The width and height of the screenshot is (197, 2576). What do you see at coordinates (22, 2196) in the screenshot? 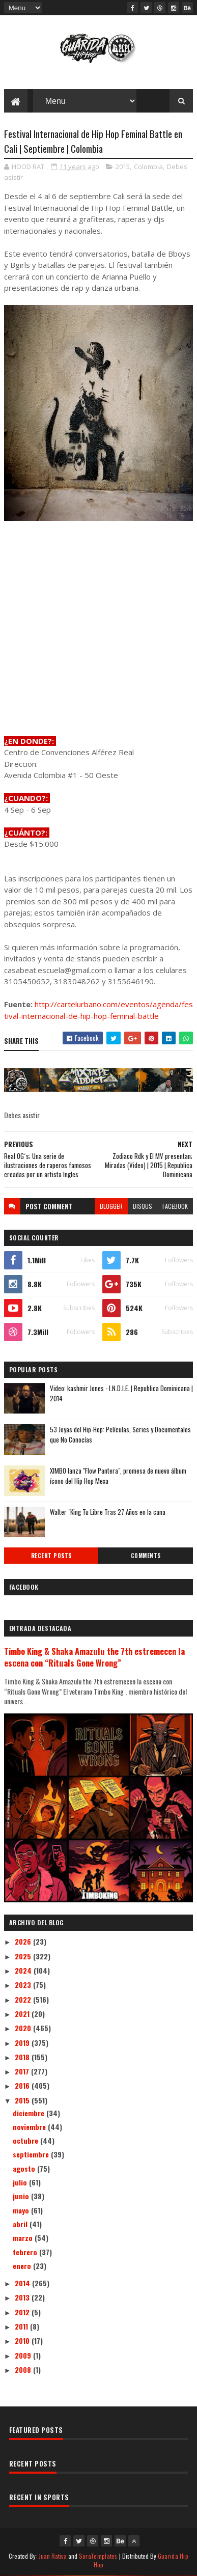
I see `junio` at bounding box center [22, 2196].